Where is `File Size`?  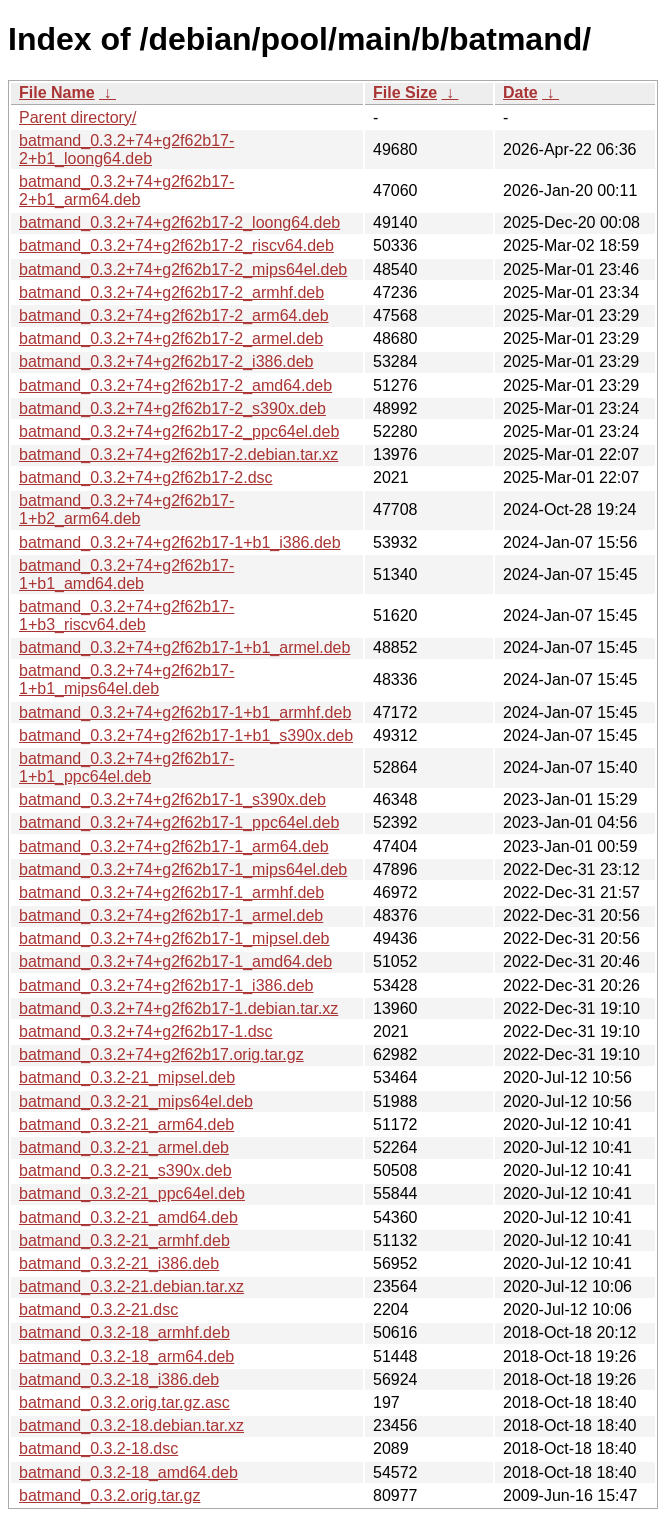
File Size is located at coordinates (405, 92).